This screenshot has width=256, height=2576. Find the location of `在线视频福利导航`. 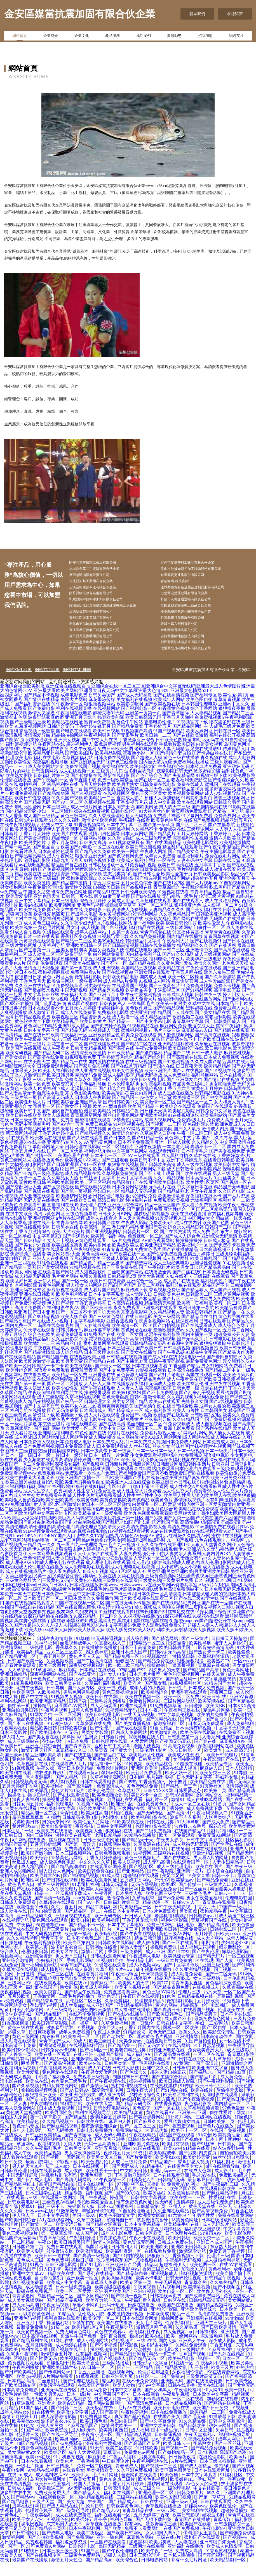

在线视频福利导航 is located at coordinates (87, 2059).